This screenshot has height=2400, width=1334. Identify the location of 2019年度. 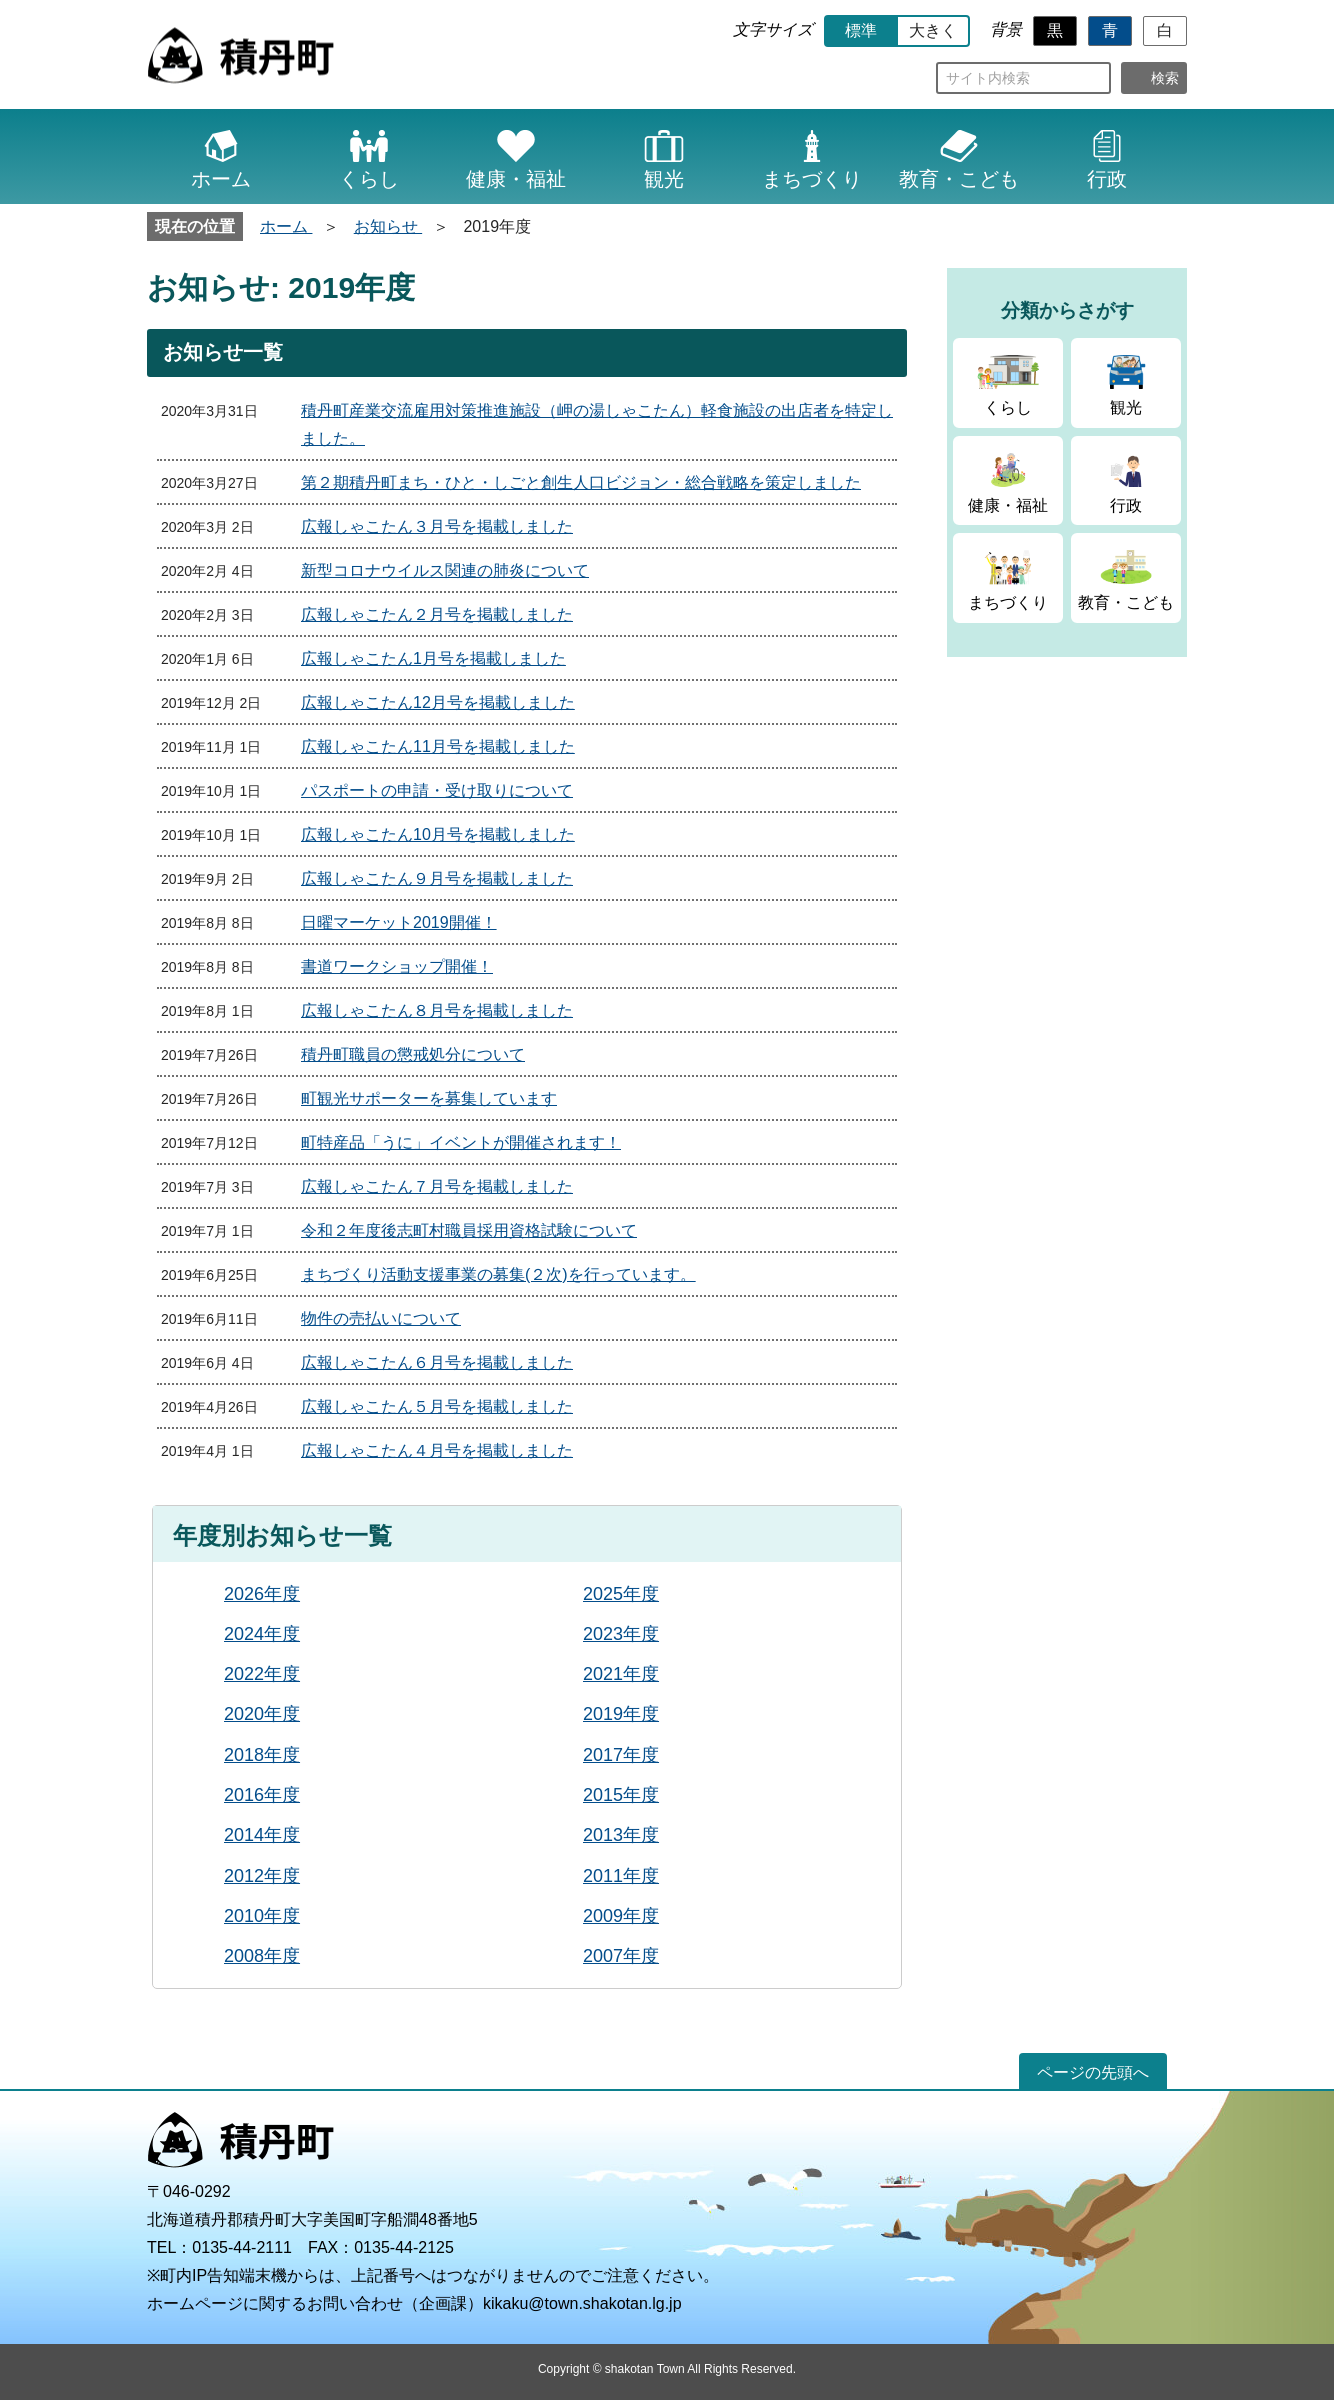
(621, 1714).